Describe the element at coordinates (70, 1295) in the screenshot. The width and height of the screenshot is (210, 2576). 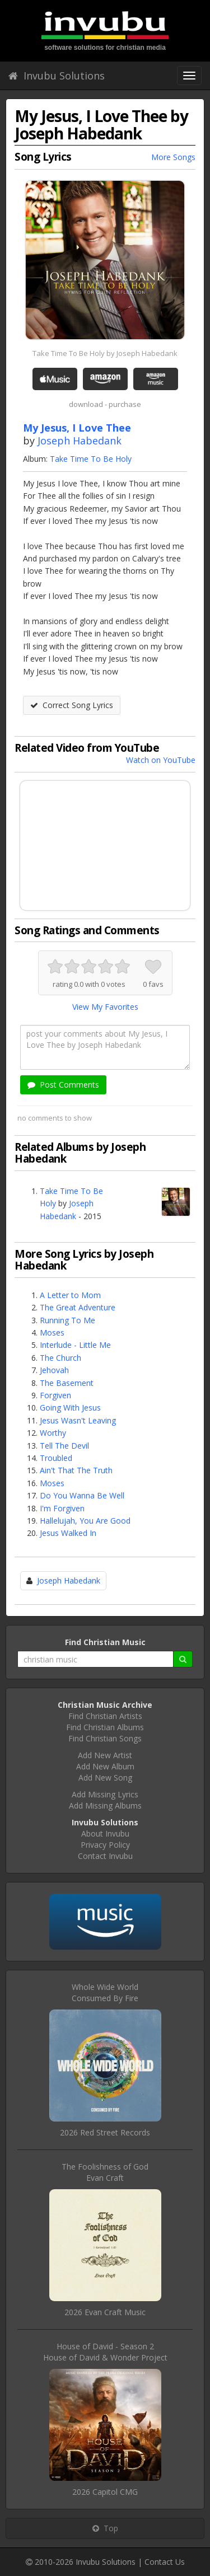
I see `A Letter to Mom` at that location.